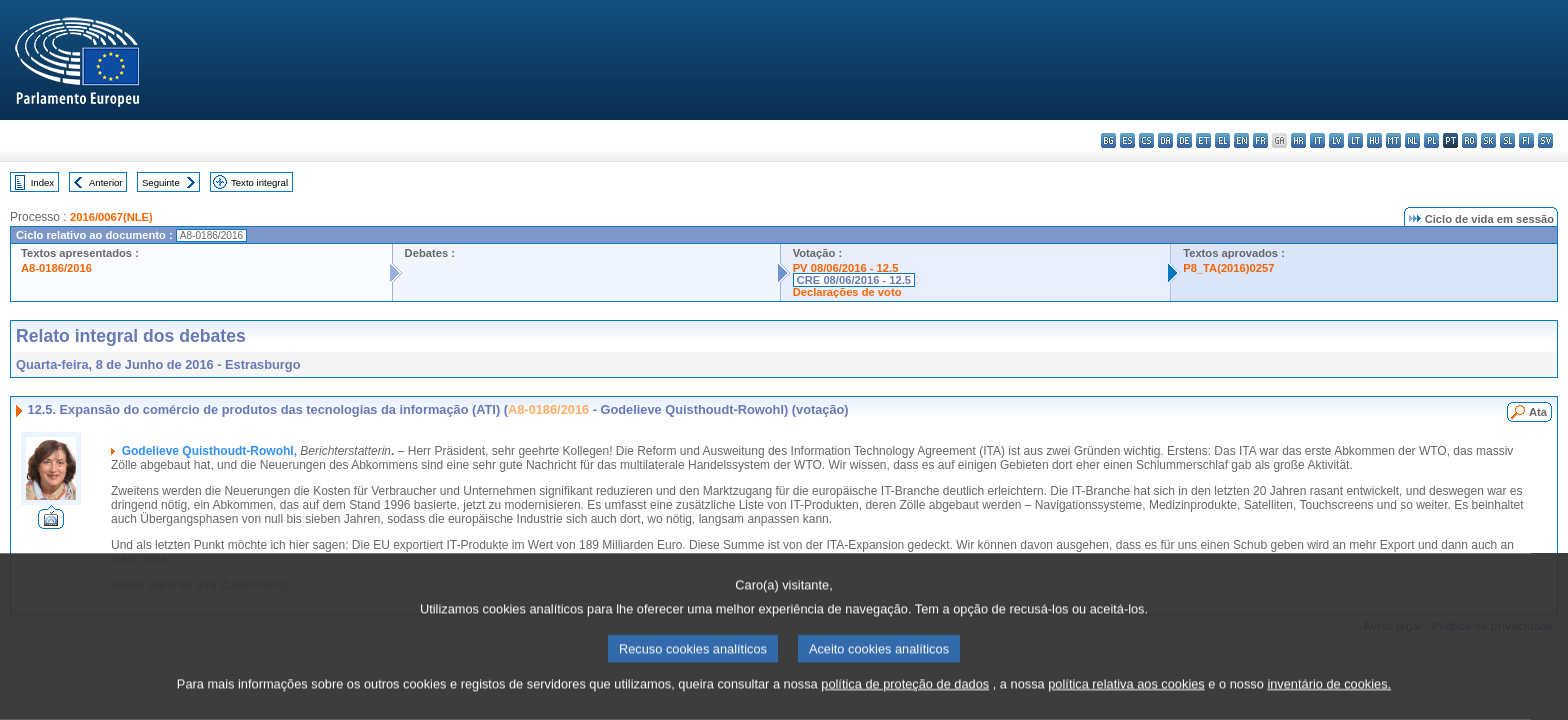 The height and width of the screenshot is (720, 1568). Describe the element at coordinates (1526, 140) in the screenshot. I see `fi - suomi` at that location.